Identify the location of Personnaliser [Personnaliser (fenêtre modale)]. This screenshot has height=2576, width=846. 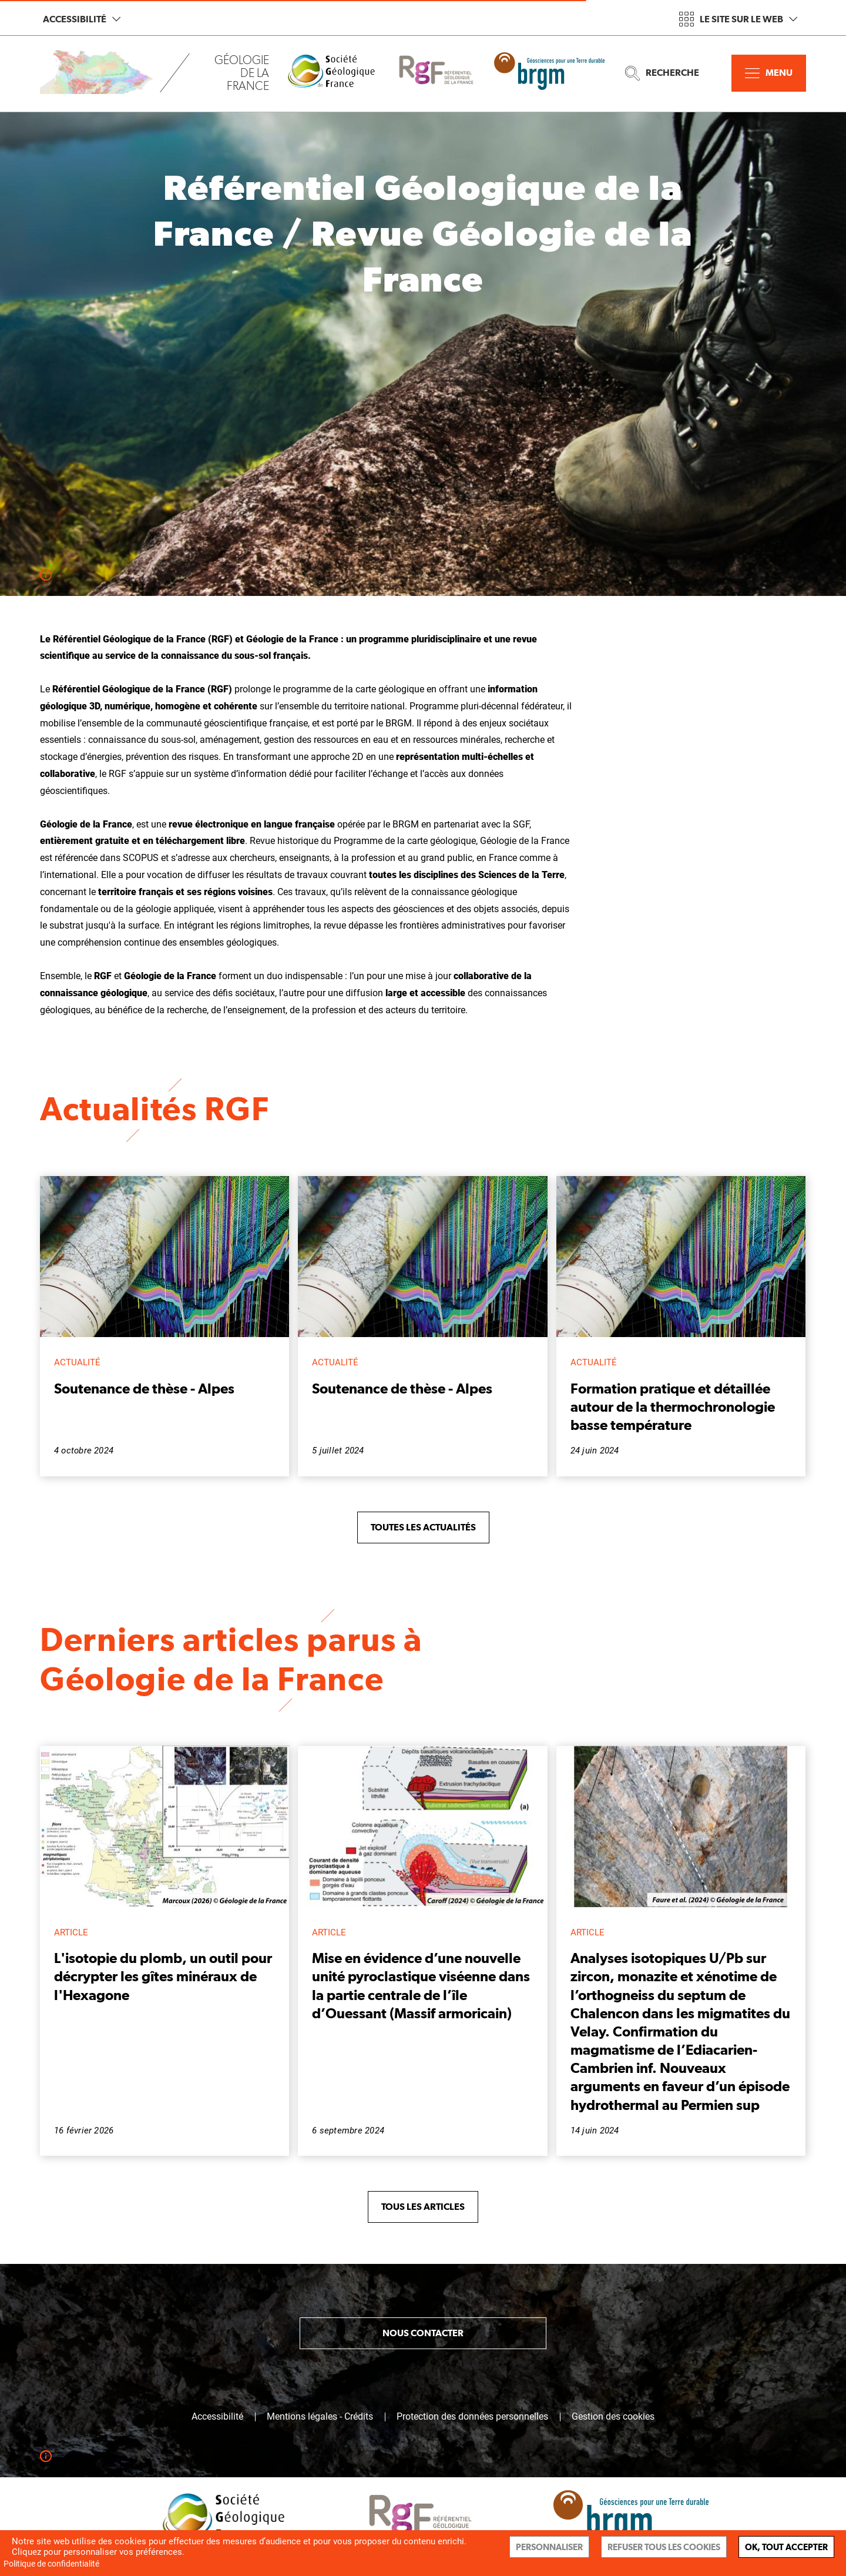
(549, 2547).